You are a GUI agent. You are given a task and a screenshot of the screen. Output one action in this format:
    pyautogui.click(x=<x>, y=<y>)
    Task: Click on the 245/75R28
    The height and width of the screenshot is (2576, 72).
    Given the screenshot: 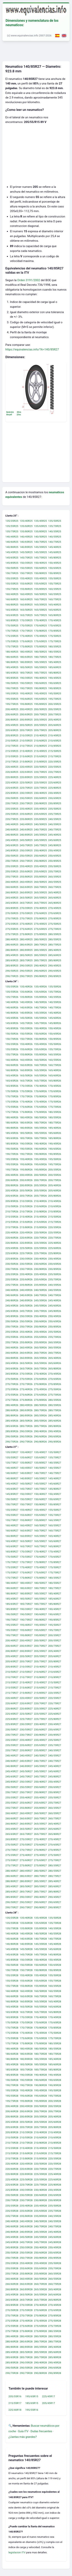 What is the action you would take?
    pyautogui.click(x=40, y=2242)
    